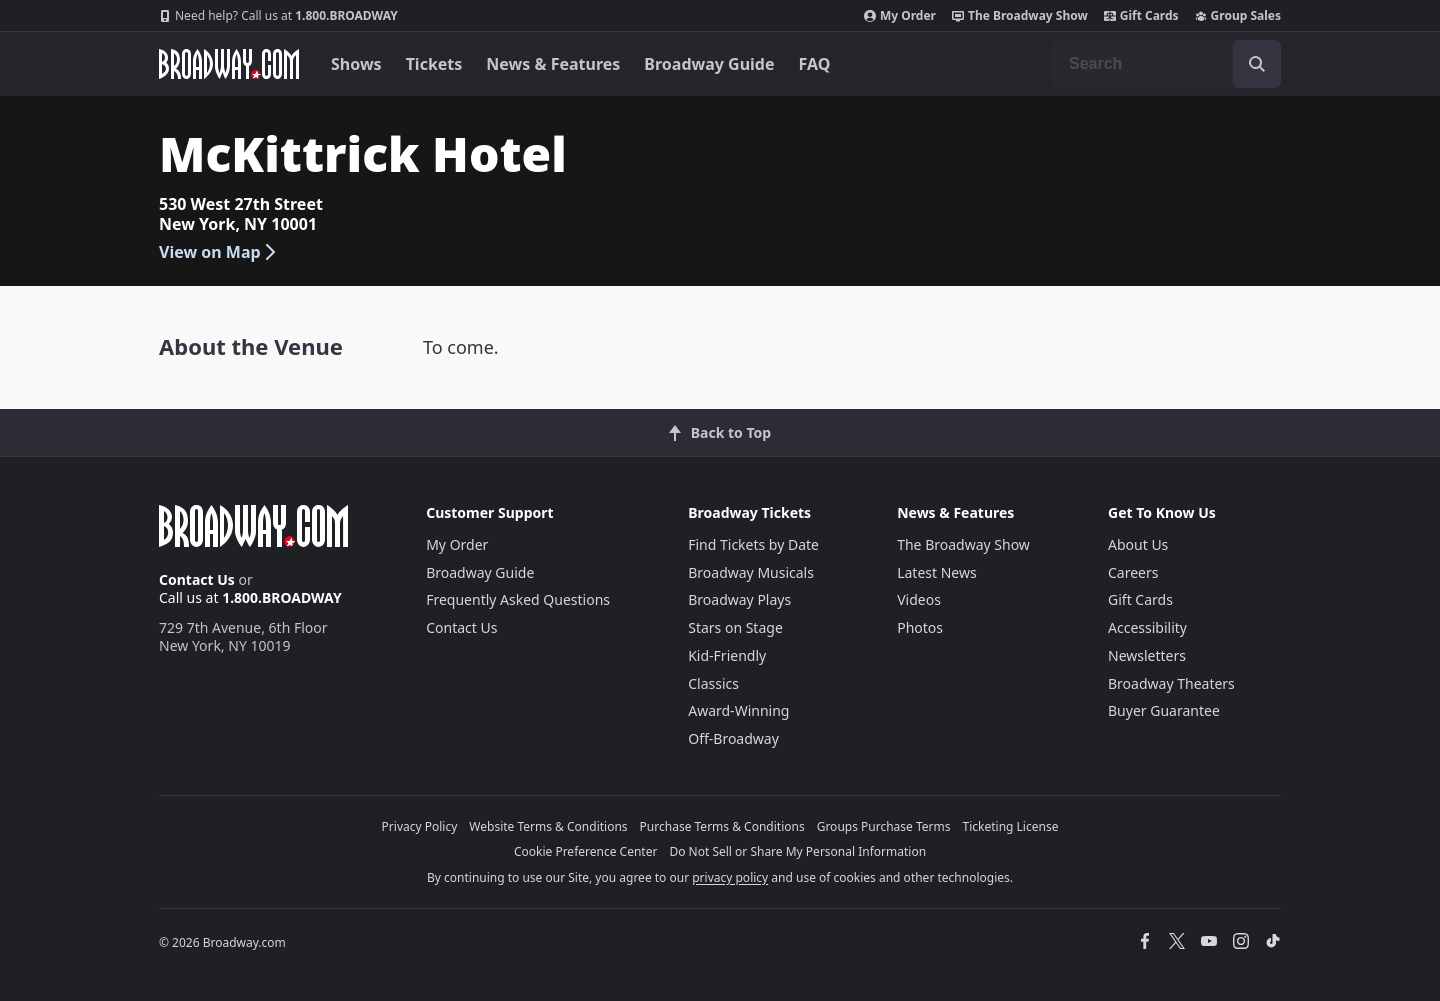  What do you see at coordinates (735, 627) in the screenshot?
I see `Stars on Stage` at bounding box center [735, 627].